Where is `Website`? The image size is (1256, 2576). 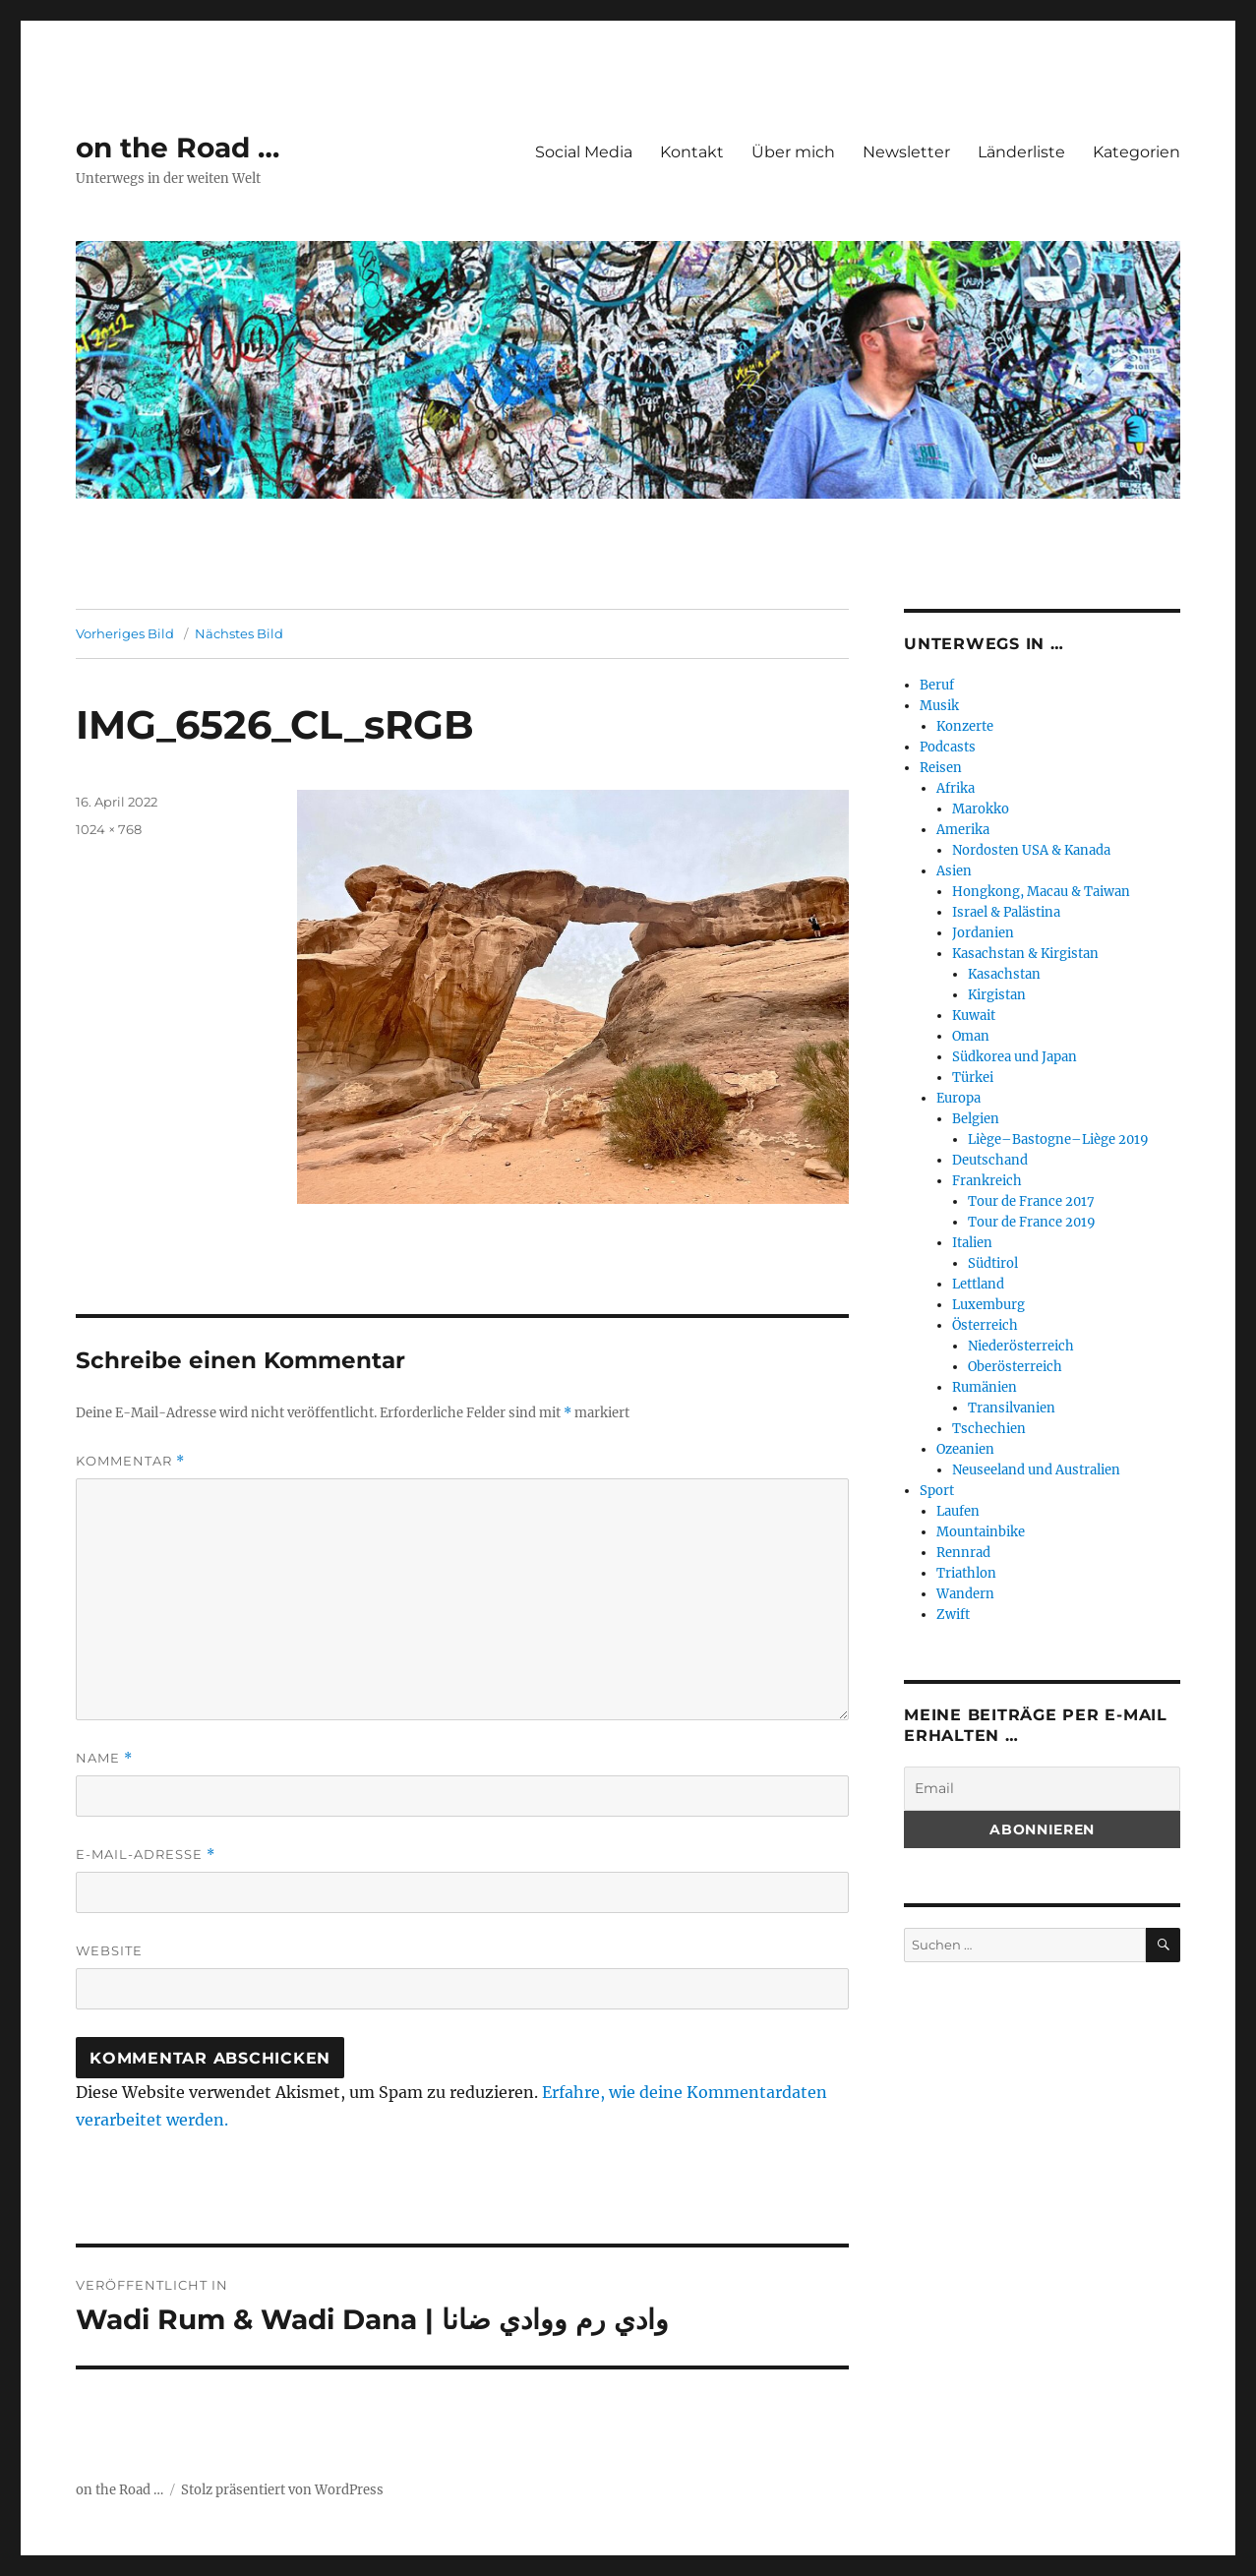 Website is located at coordinates (109, 1950).